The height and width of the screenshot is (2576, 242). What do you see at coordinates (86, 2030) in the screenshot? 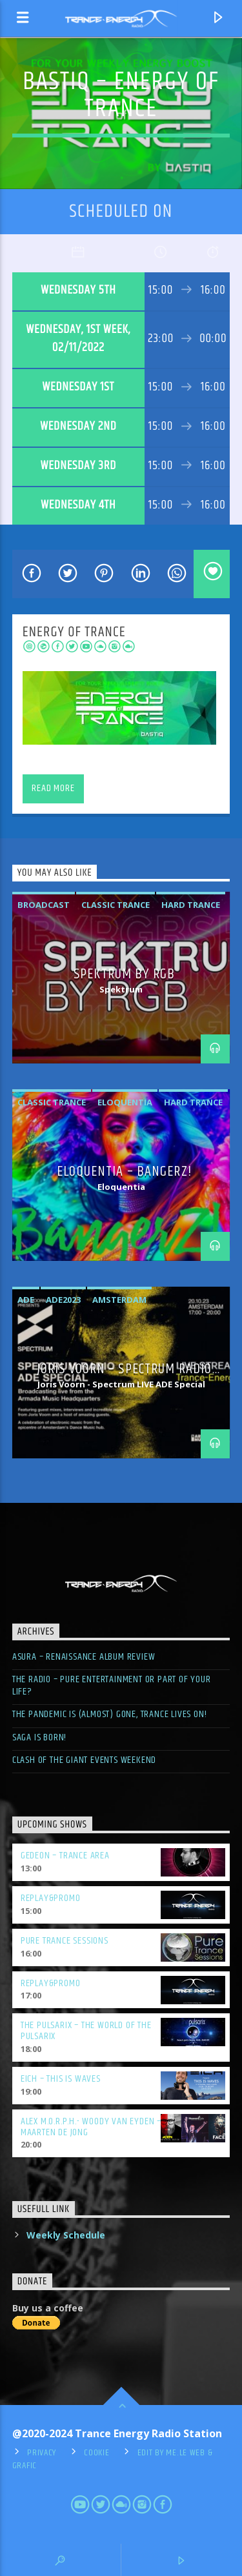
I see `The Pulsarix – The World of the Pulsarix` at bounding box center [86, 2030].